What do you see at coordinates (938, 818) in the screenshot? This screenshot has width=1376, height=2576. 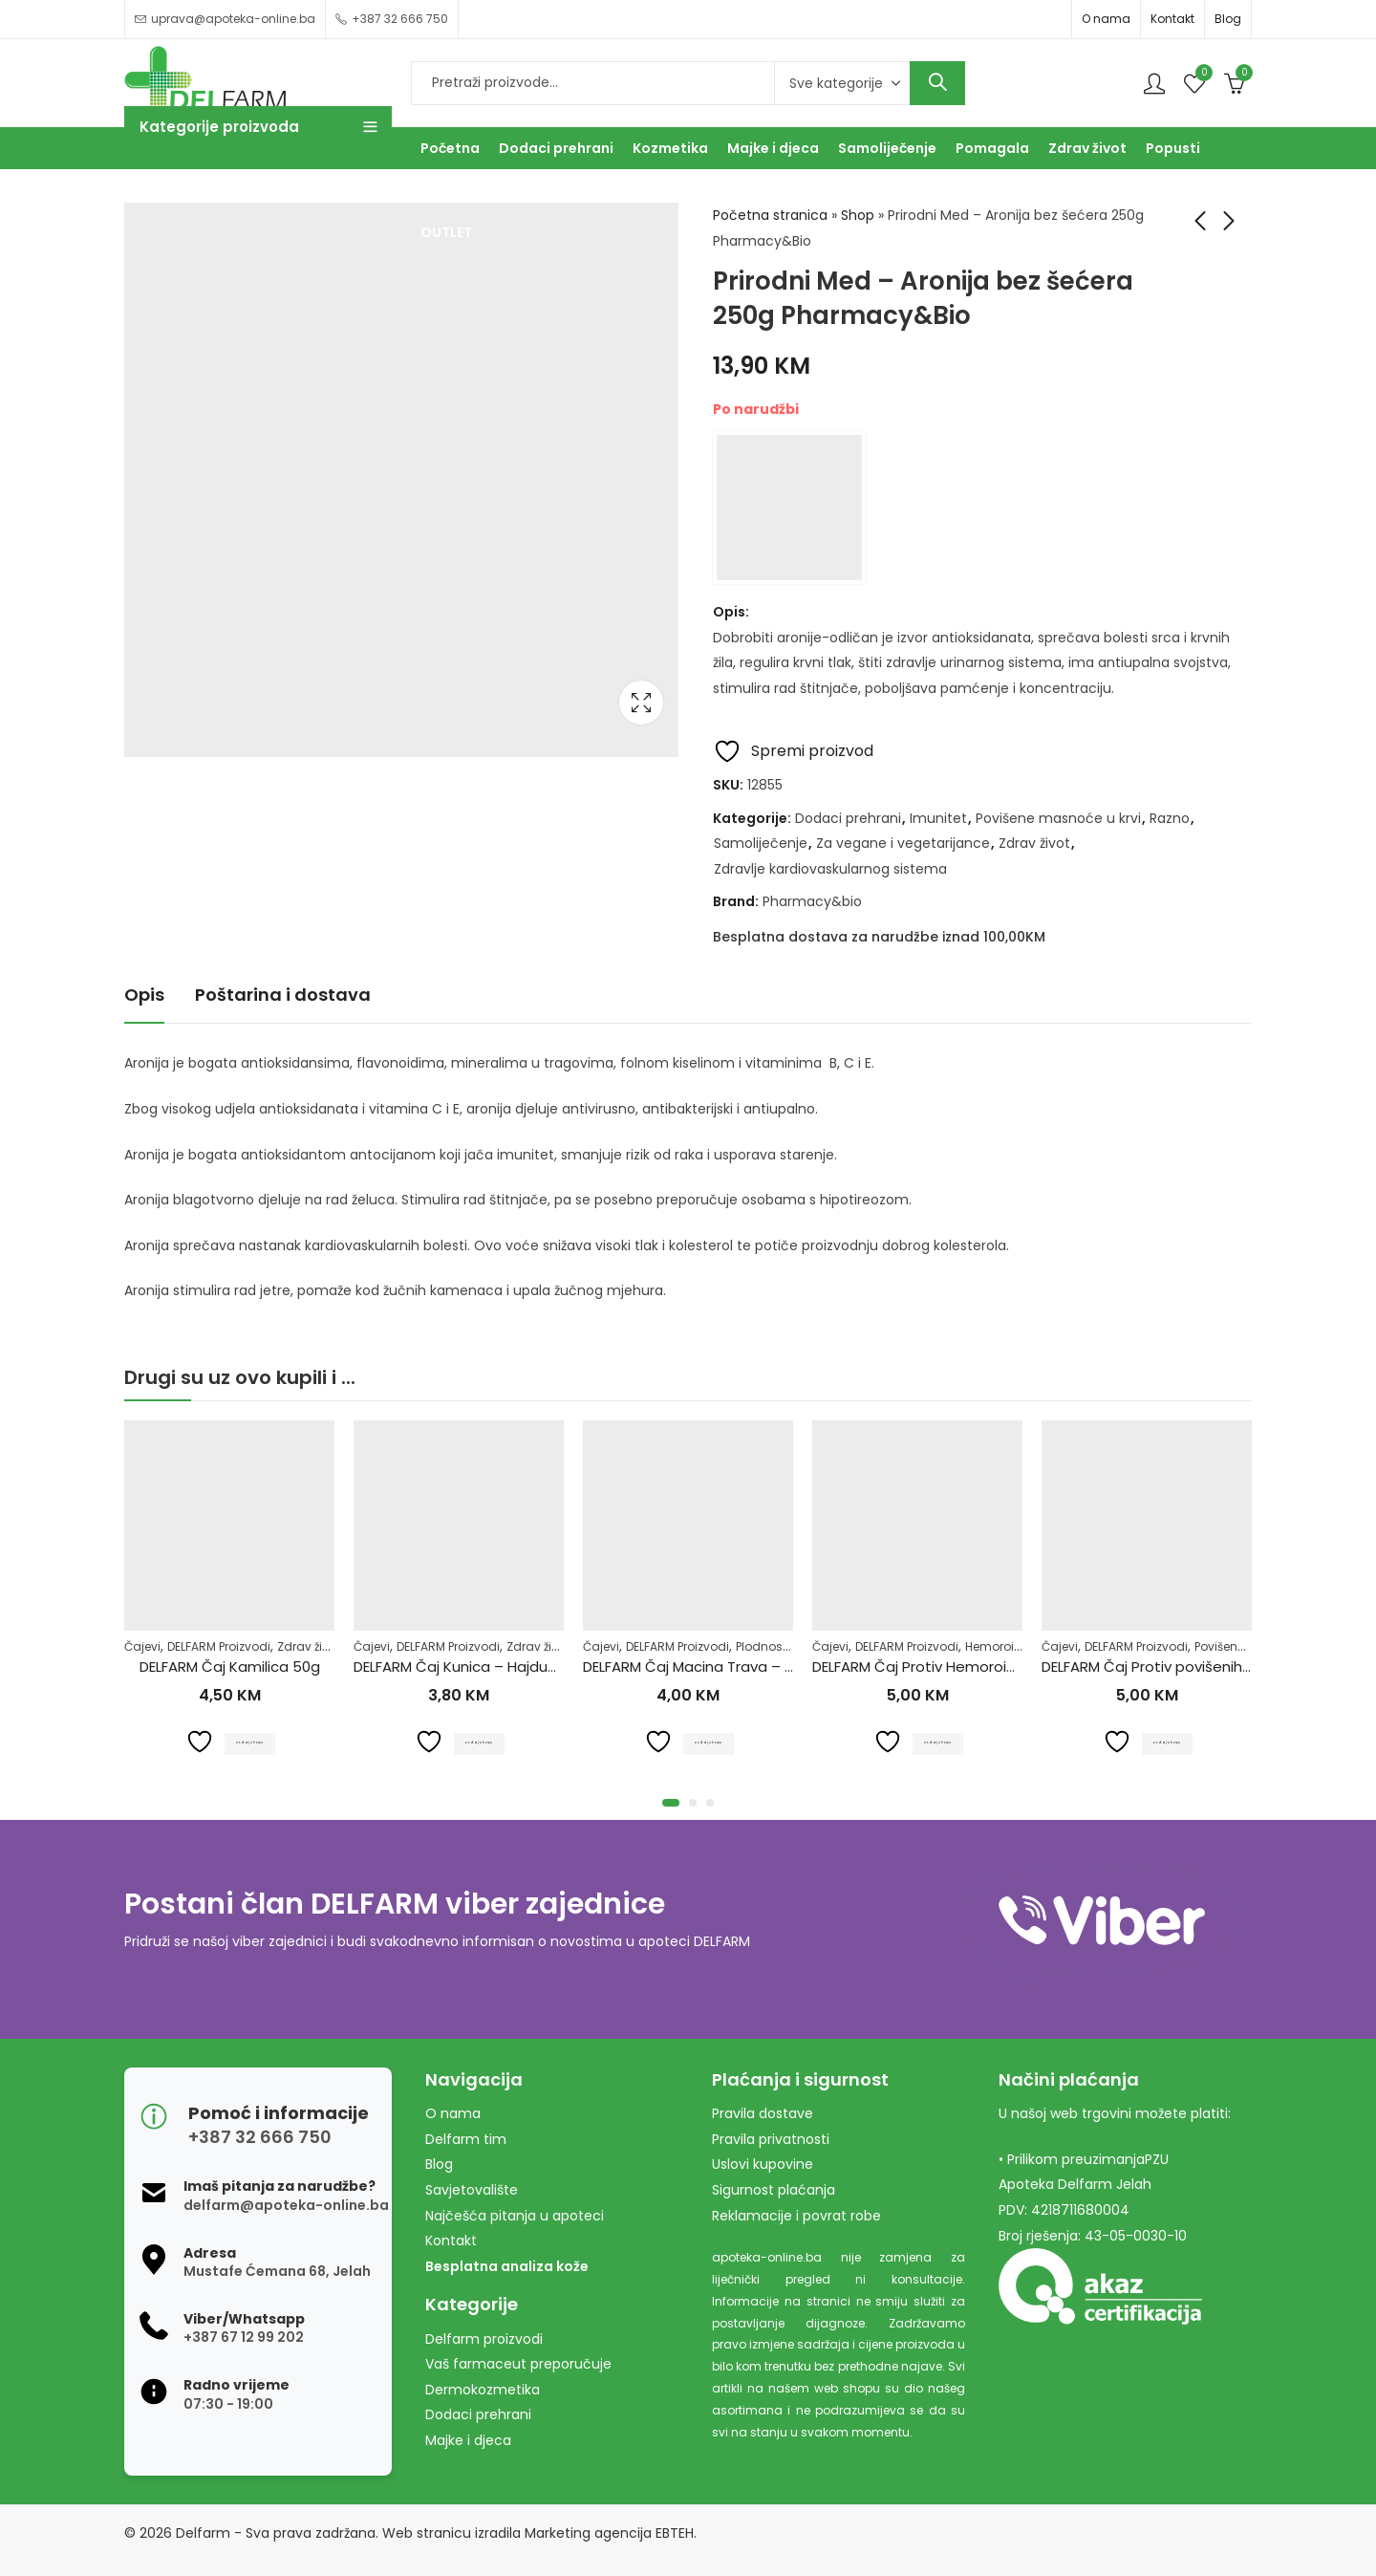 I see `Imunitet` at bounding box center [938, 818].